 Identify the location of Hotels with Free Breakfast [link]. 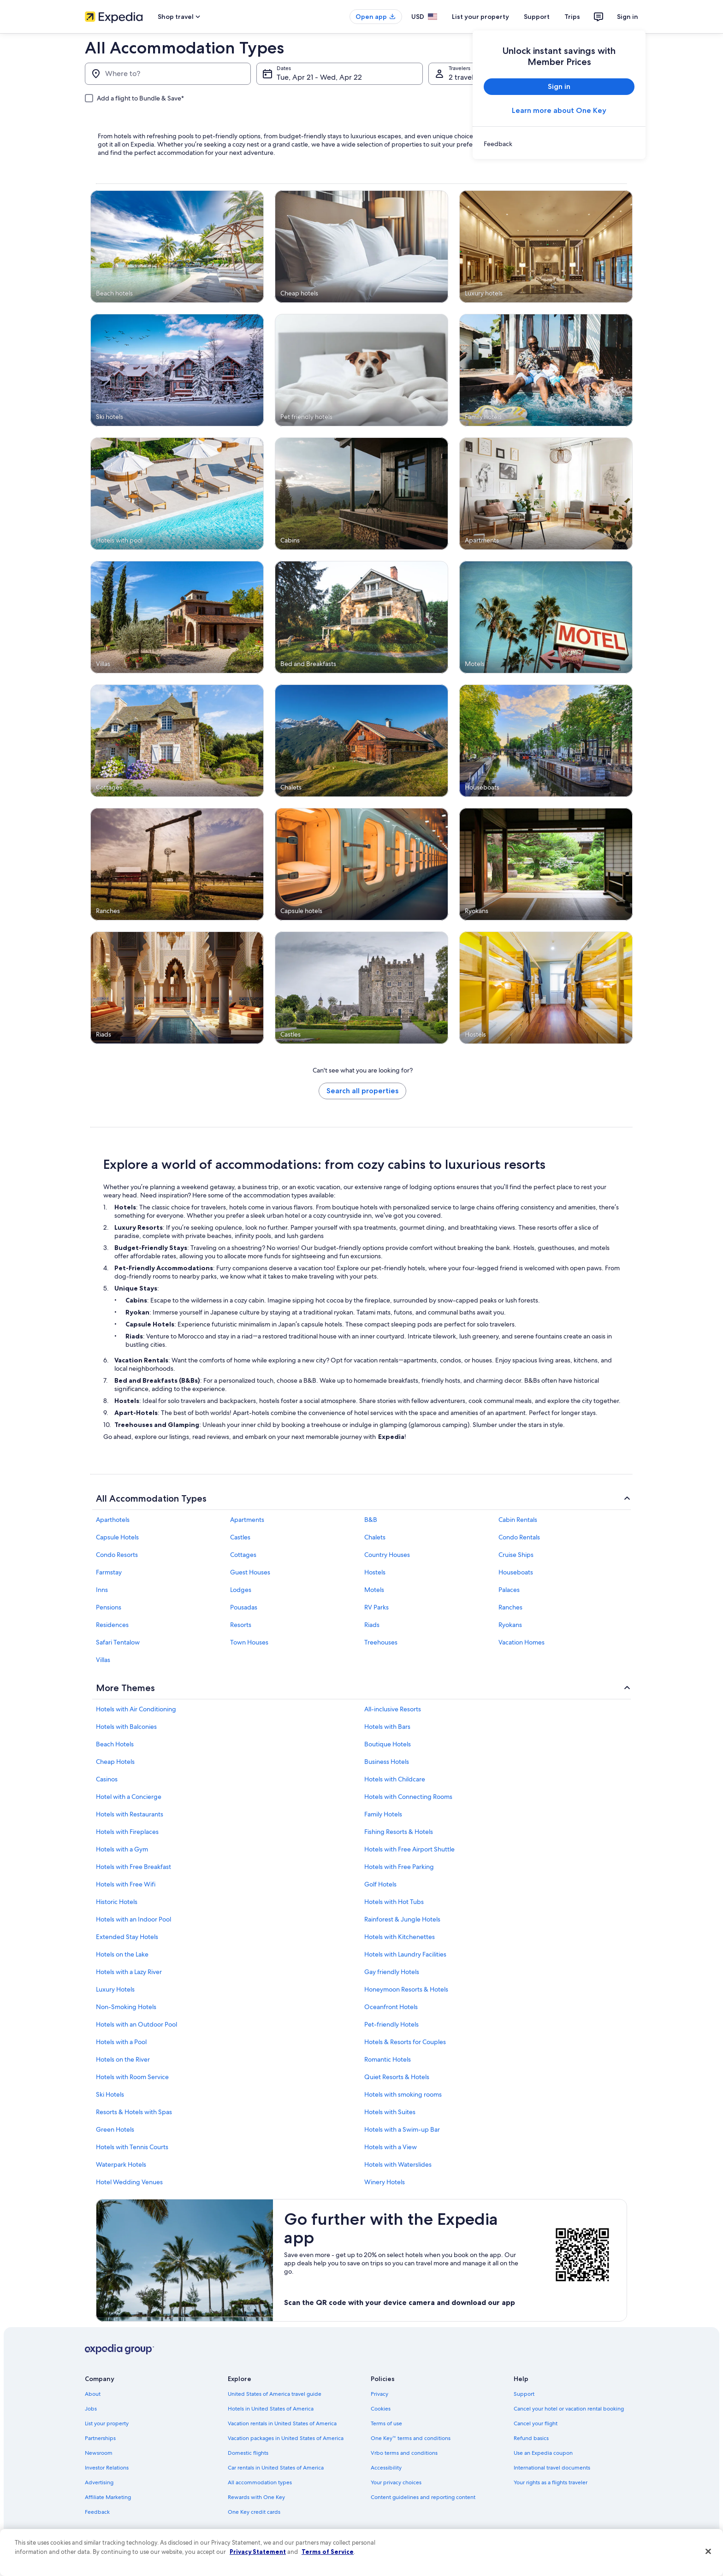
(133, 1867).